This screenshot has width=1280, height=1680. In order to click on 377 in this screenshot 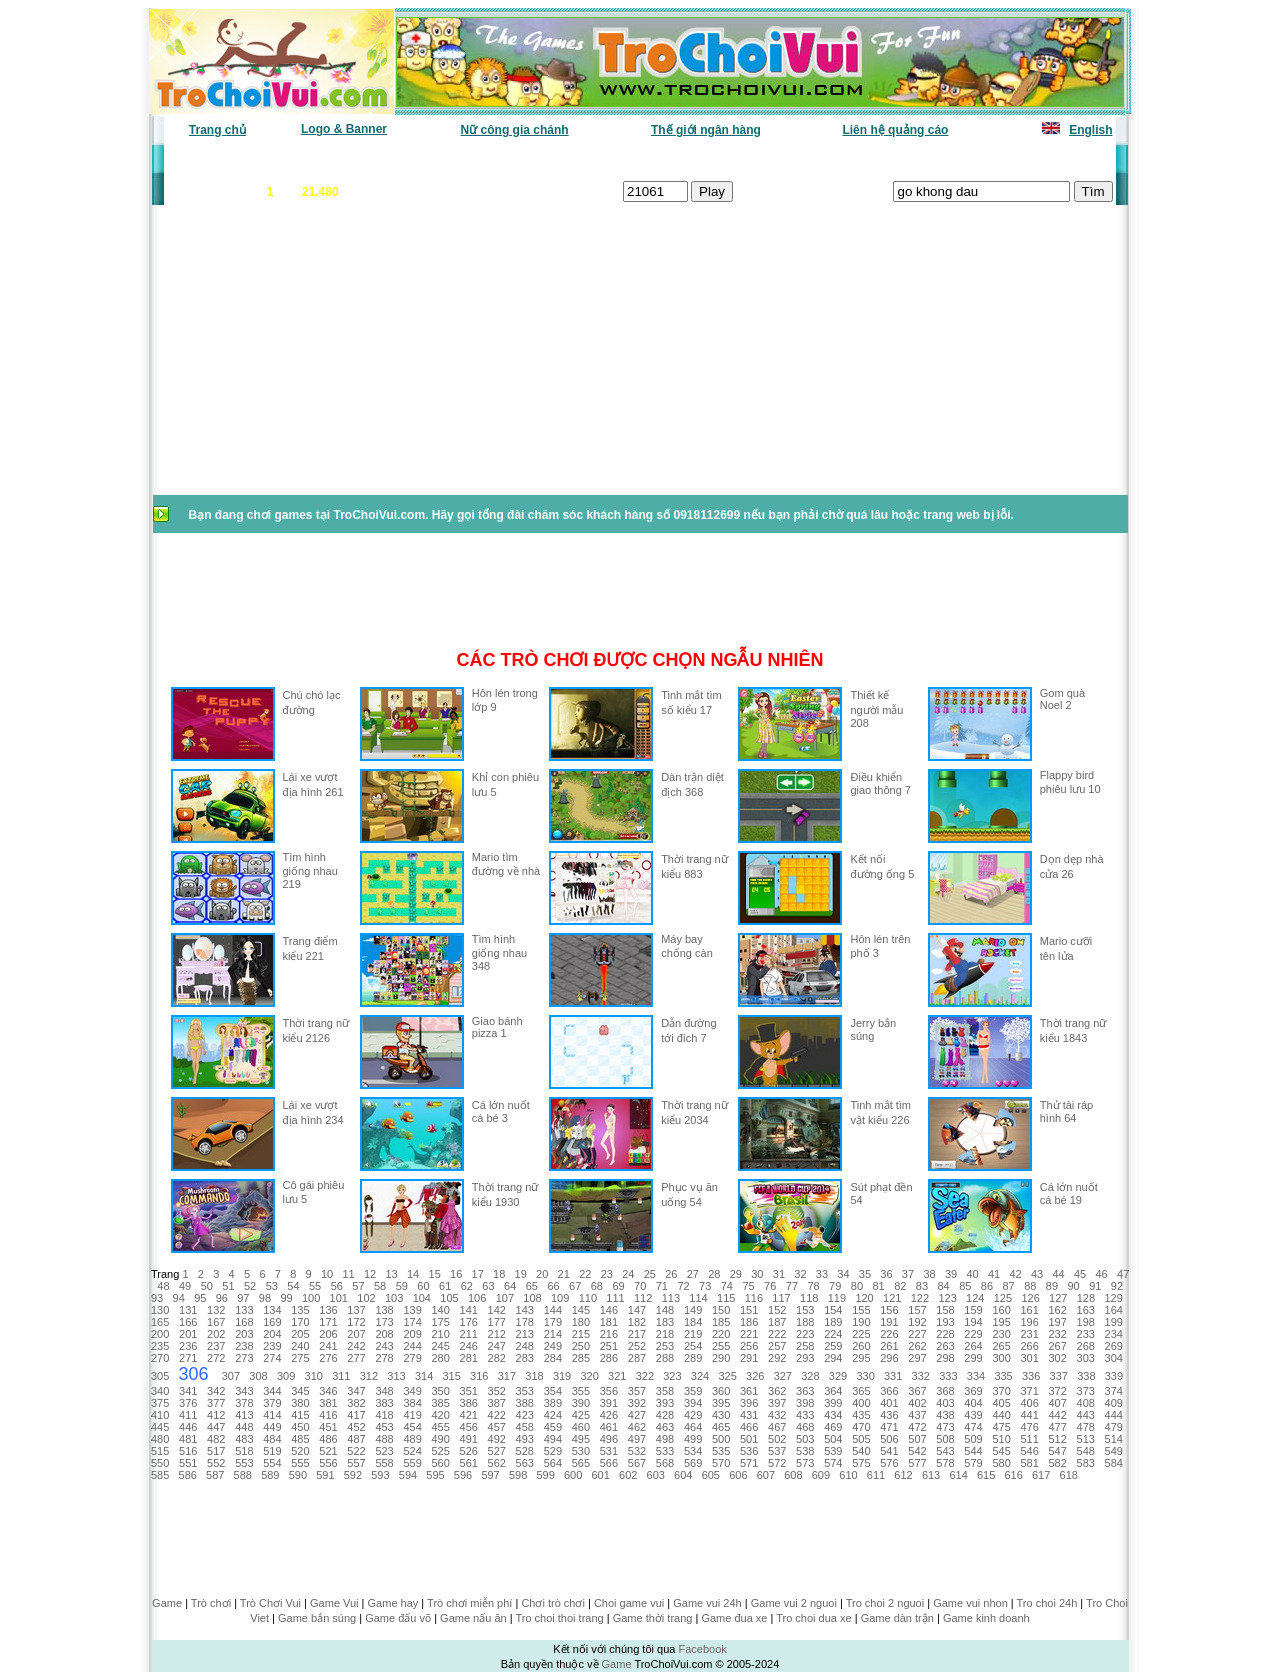, I will do `click(216, 1403)`.